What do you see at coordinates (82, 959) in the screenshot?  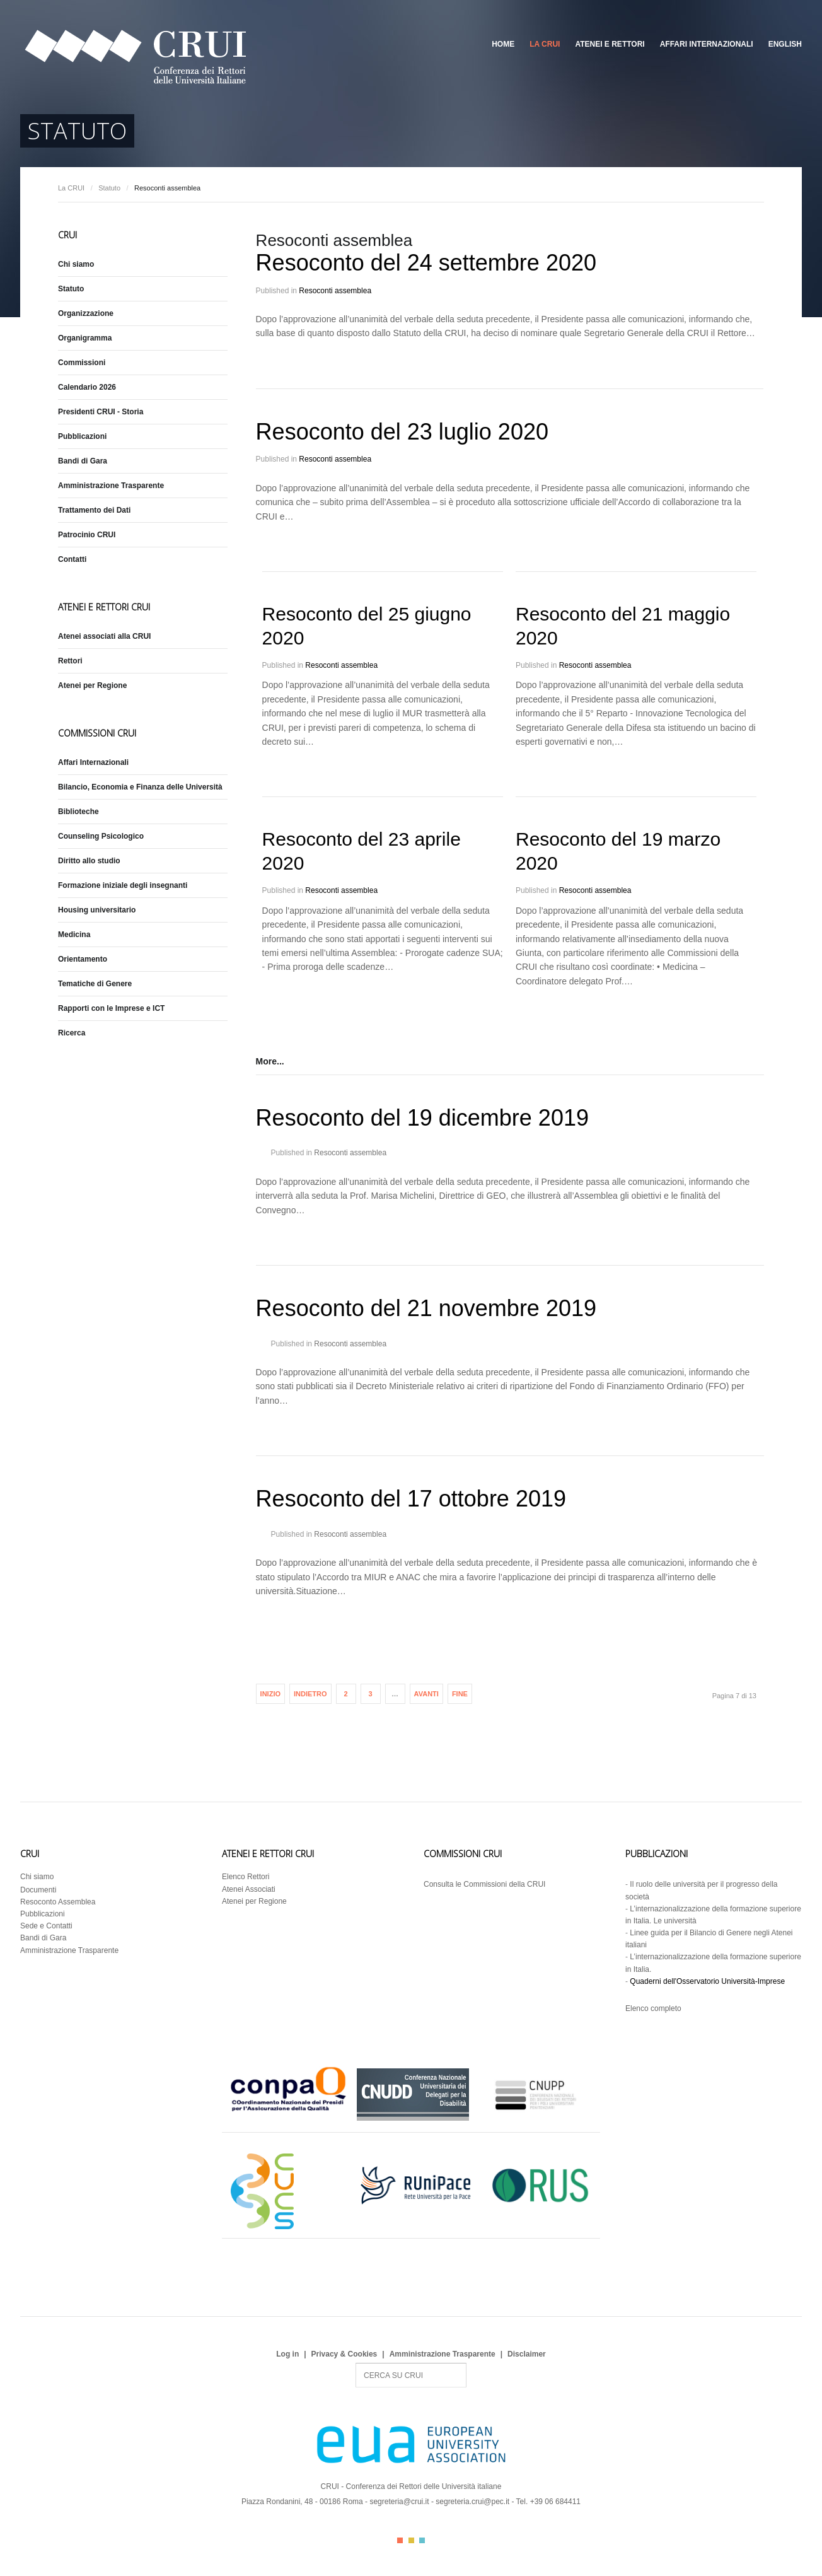 I see `Orientamento` at bounding box center [82, 959].